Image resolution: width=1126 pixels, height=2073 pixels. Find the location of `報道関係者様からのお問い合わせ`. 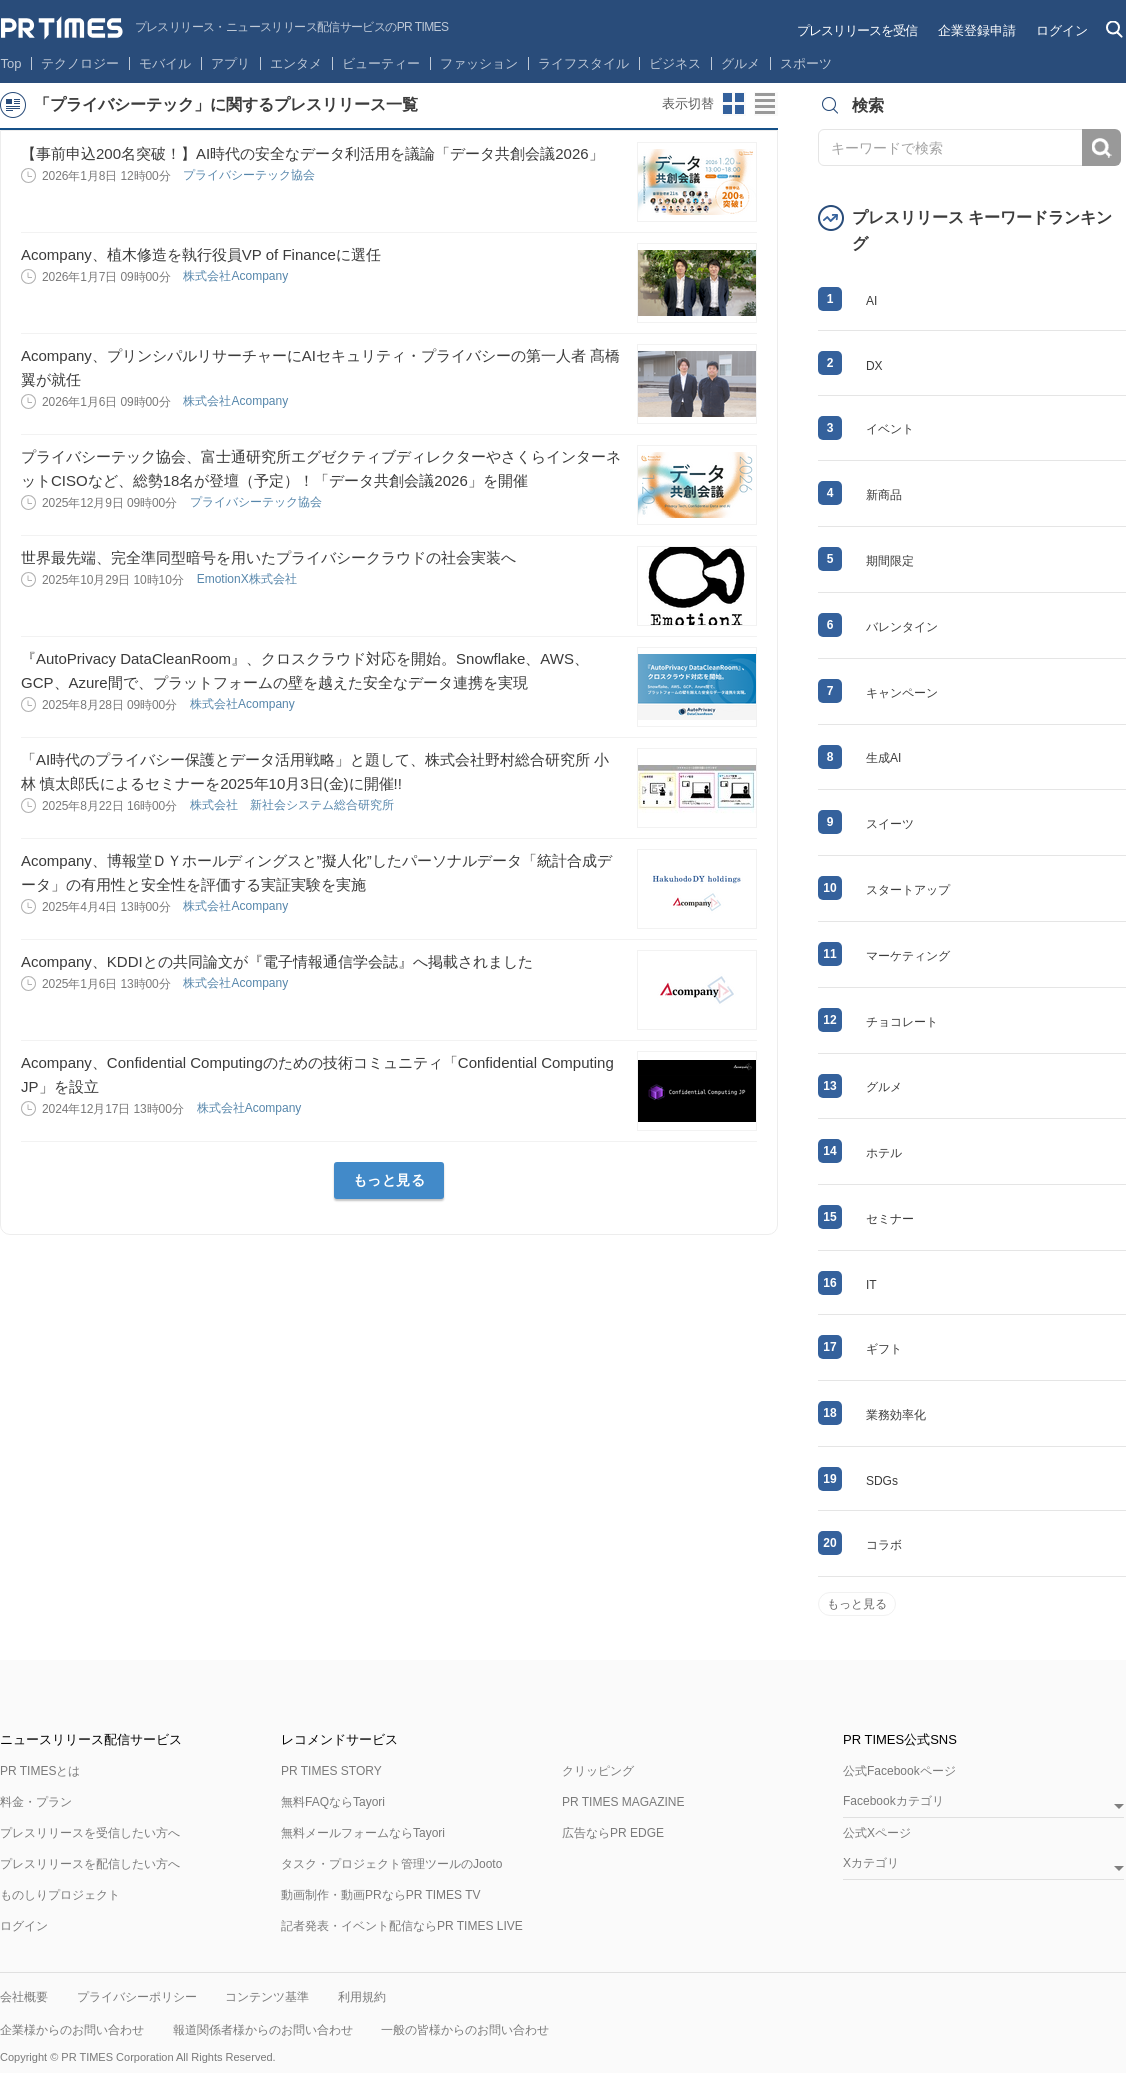

報道関係者様からのお問い合わせ is located at coordinates (263, 2030).